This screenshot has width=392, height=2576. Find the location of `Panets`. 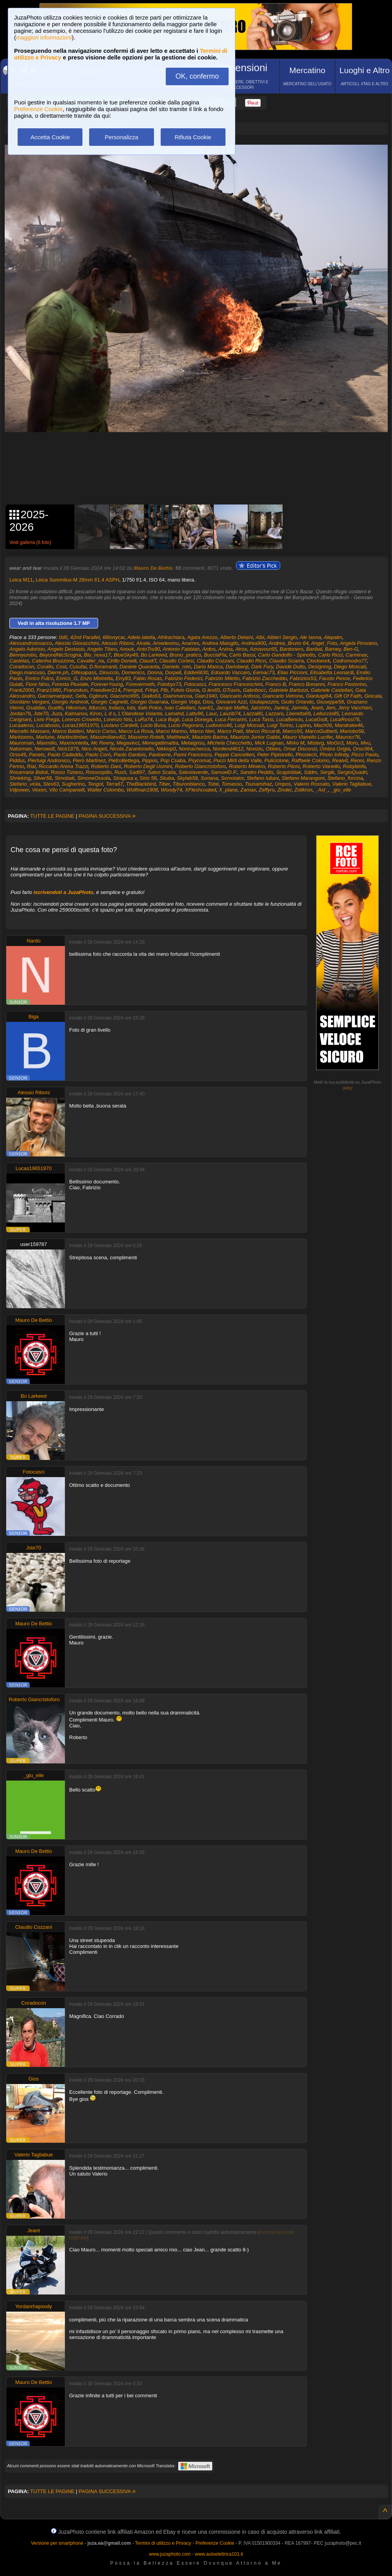

Panets is located at coordinates (37, 755).